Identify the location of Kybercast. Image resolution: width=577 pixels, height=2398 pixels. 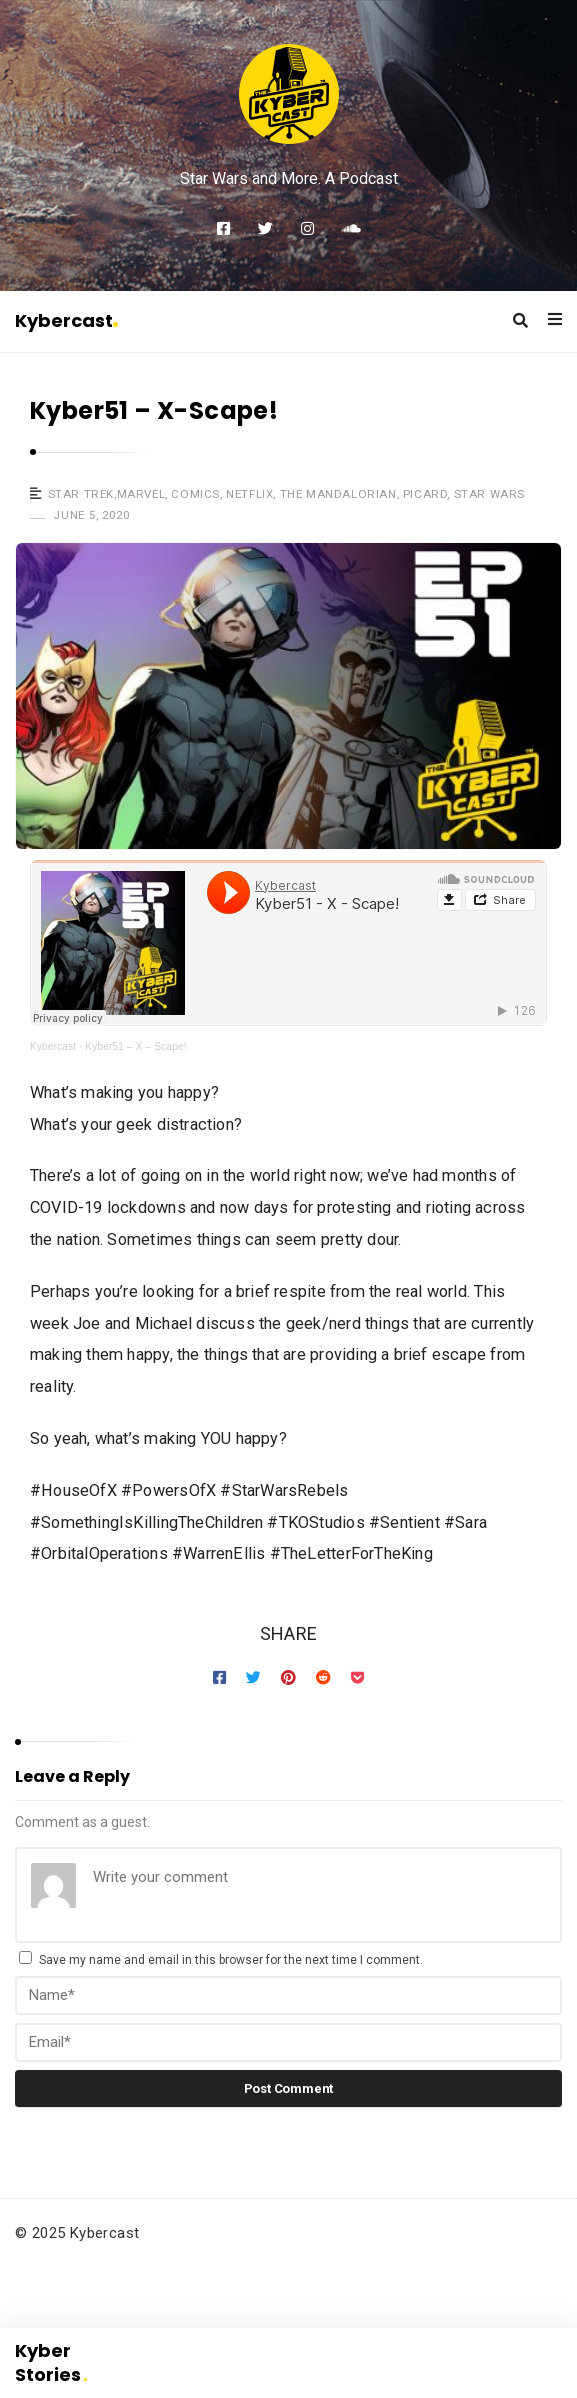
(66, 320).